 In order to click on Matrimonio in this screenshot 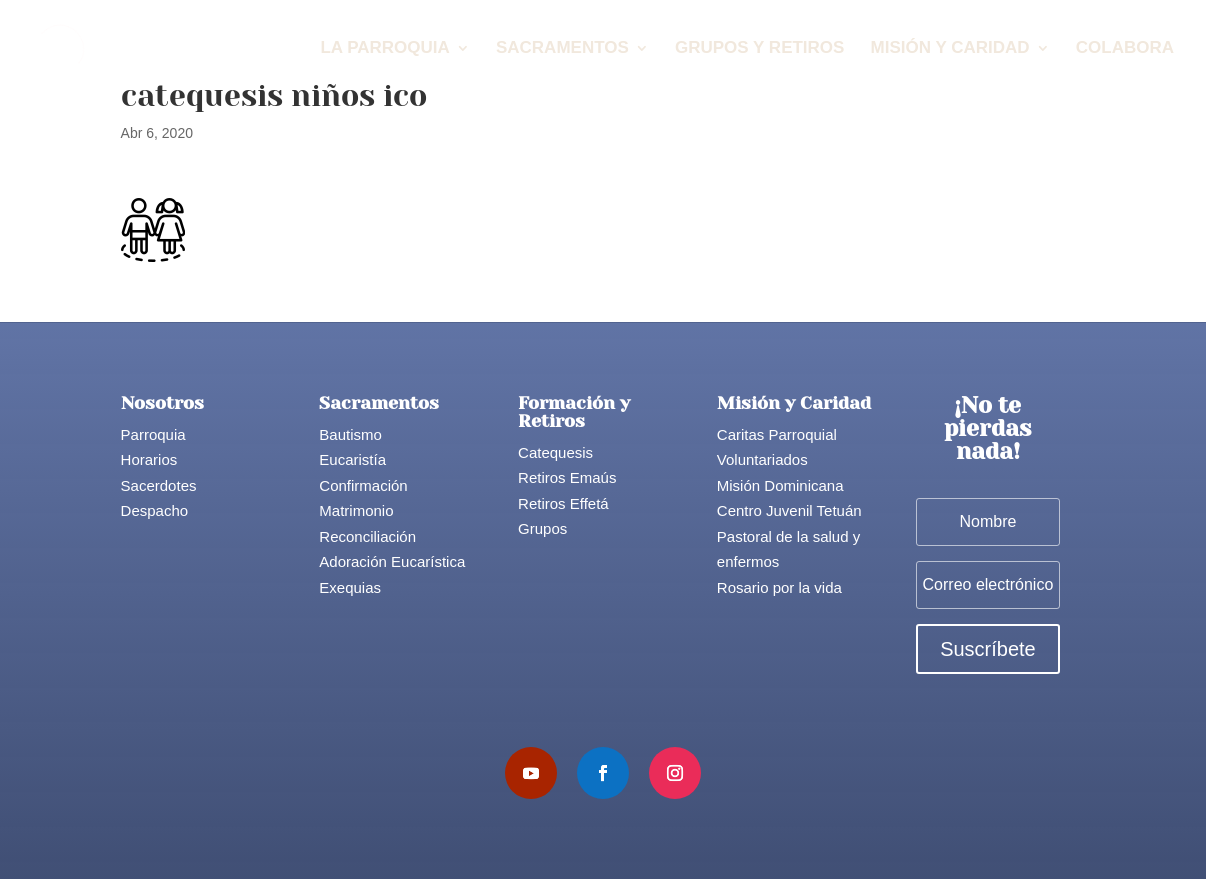, I will do `click(356, 510)`.